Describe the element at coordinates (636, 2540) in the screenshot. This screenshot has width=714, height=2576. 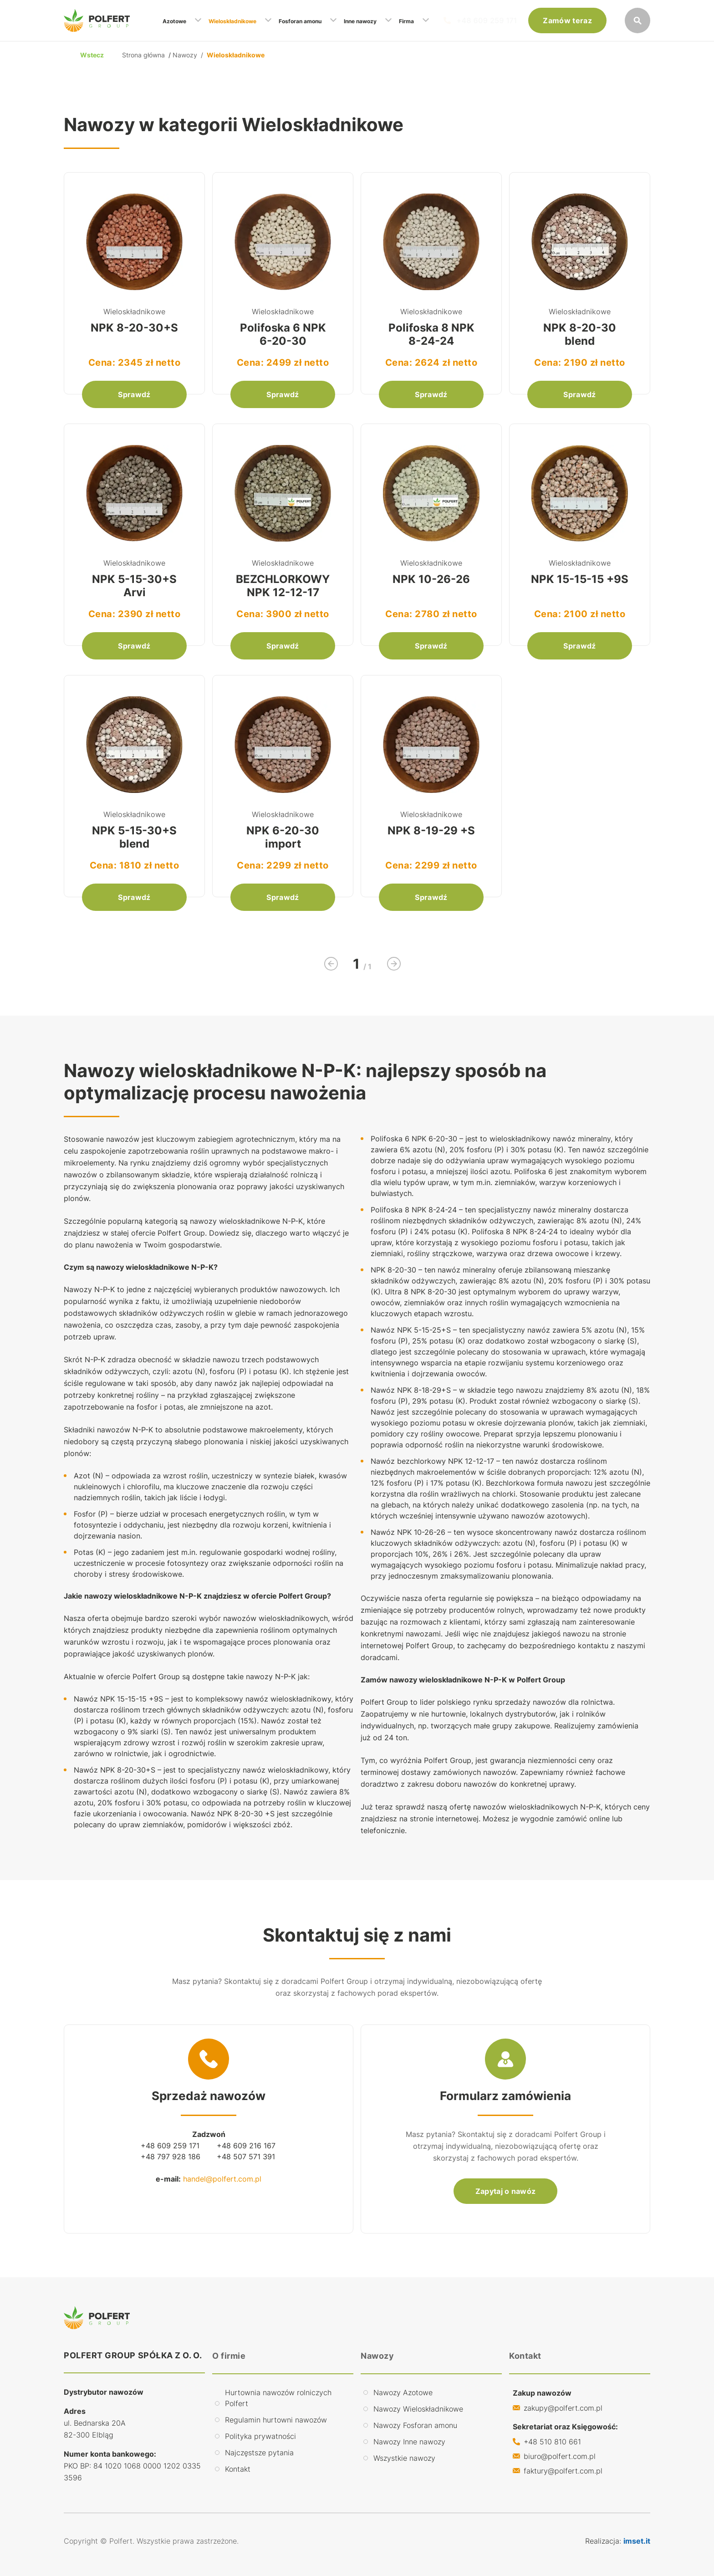
I see `imset.it` at that location.